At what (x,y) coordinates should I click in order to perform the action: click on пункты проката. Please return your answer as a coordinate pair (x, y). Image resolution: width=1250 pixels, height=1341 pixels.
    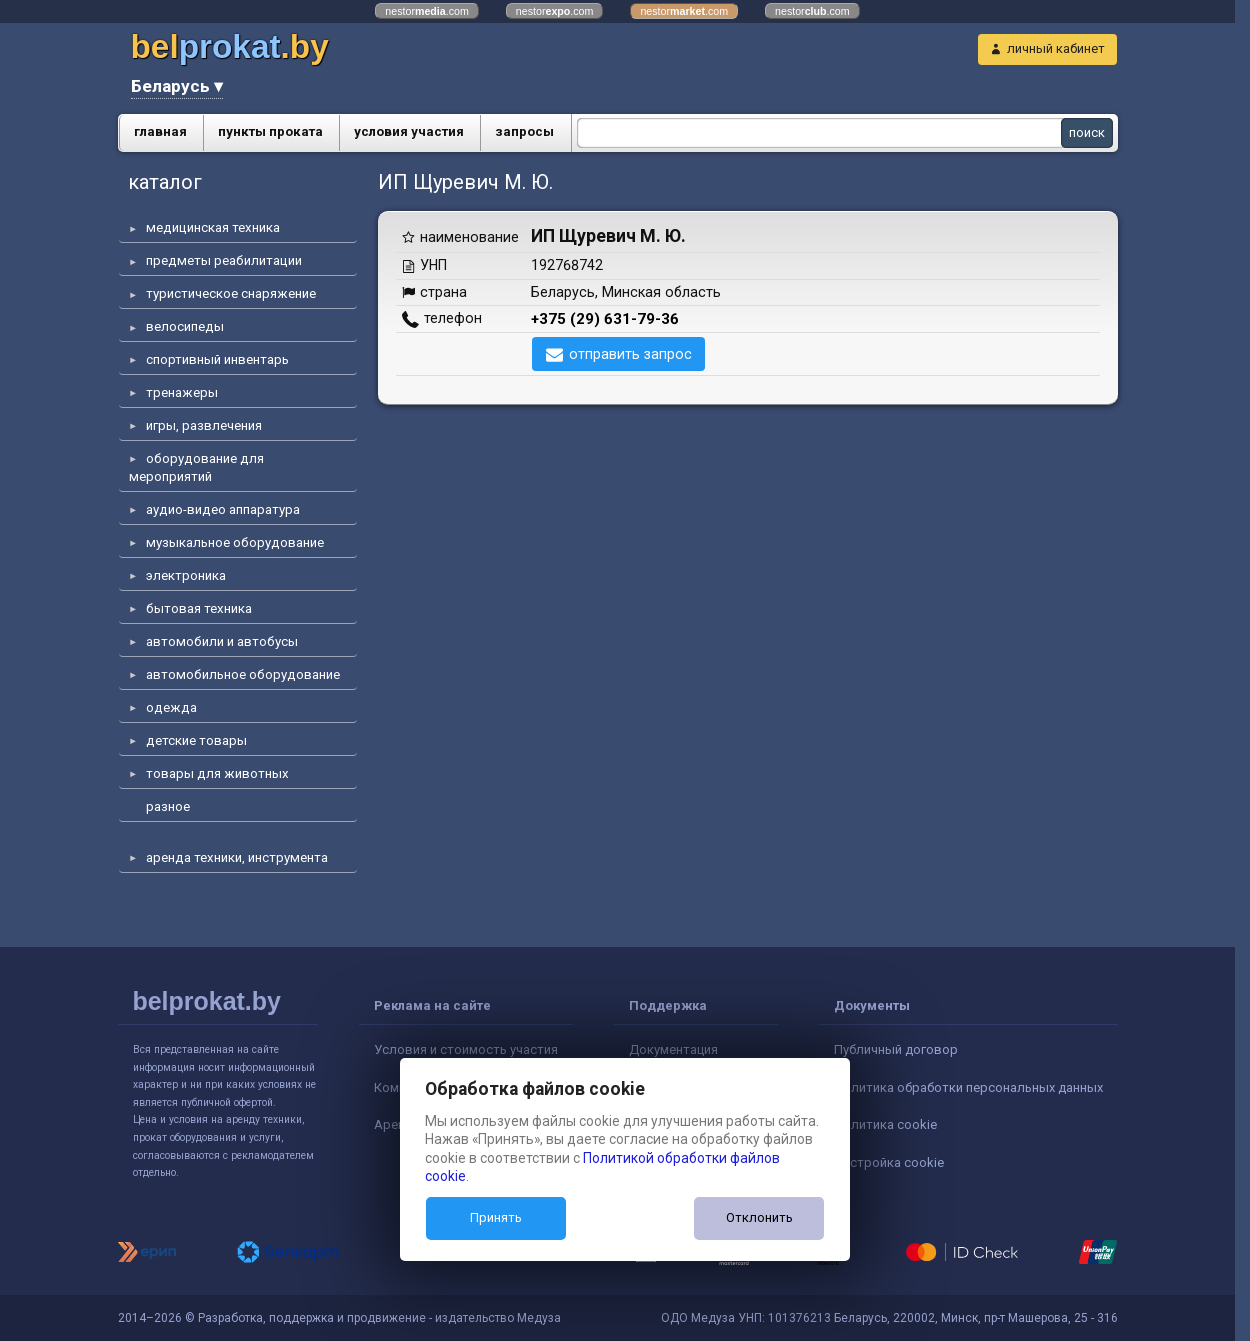
    Looking at the image, I should click on (270, 131).